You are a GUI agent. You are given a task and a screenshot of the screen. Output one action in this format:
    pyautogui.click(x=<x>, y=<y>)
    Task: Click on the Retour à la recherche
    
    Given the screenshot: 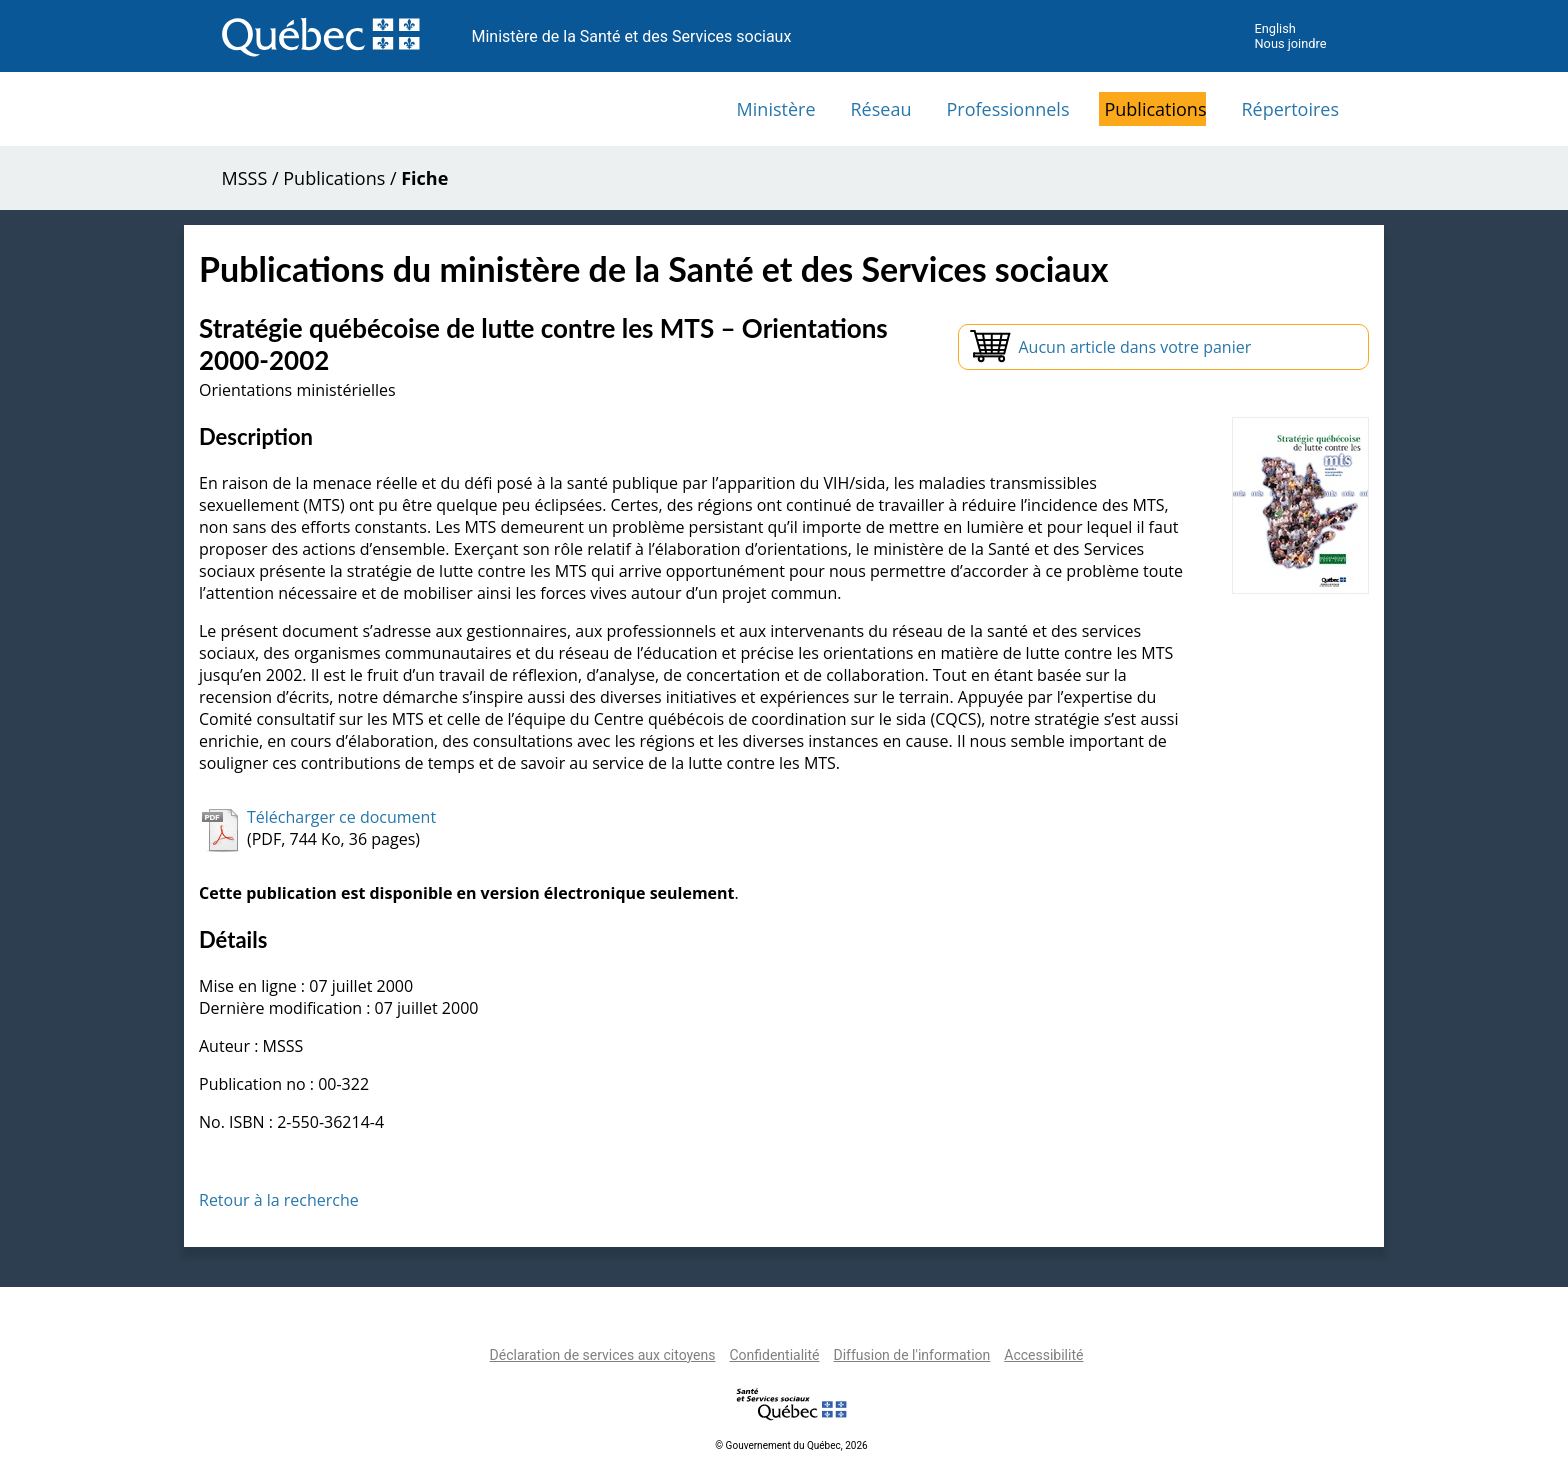 What is the action you would take?
    pyautogui.click(x=279, y=1200)
    